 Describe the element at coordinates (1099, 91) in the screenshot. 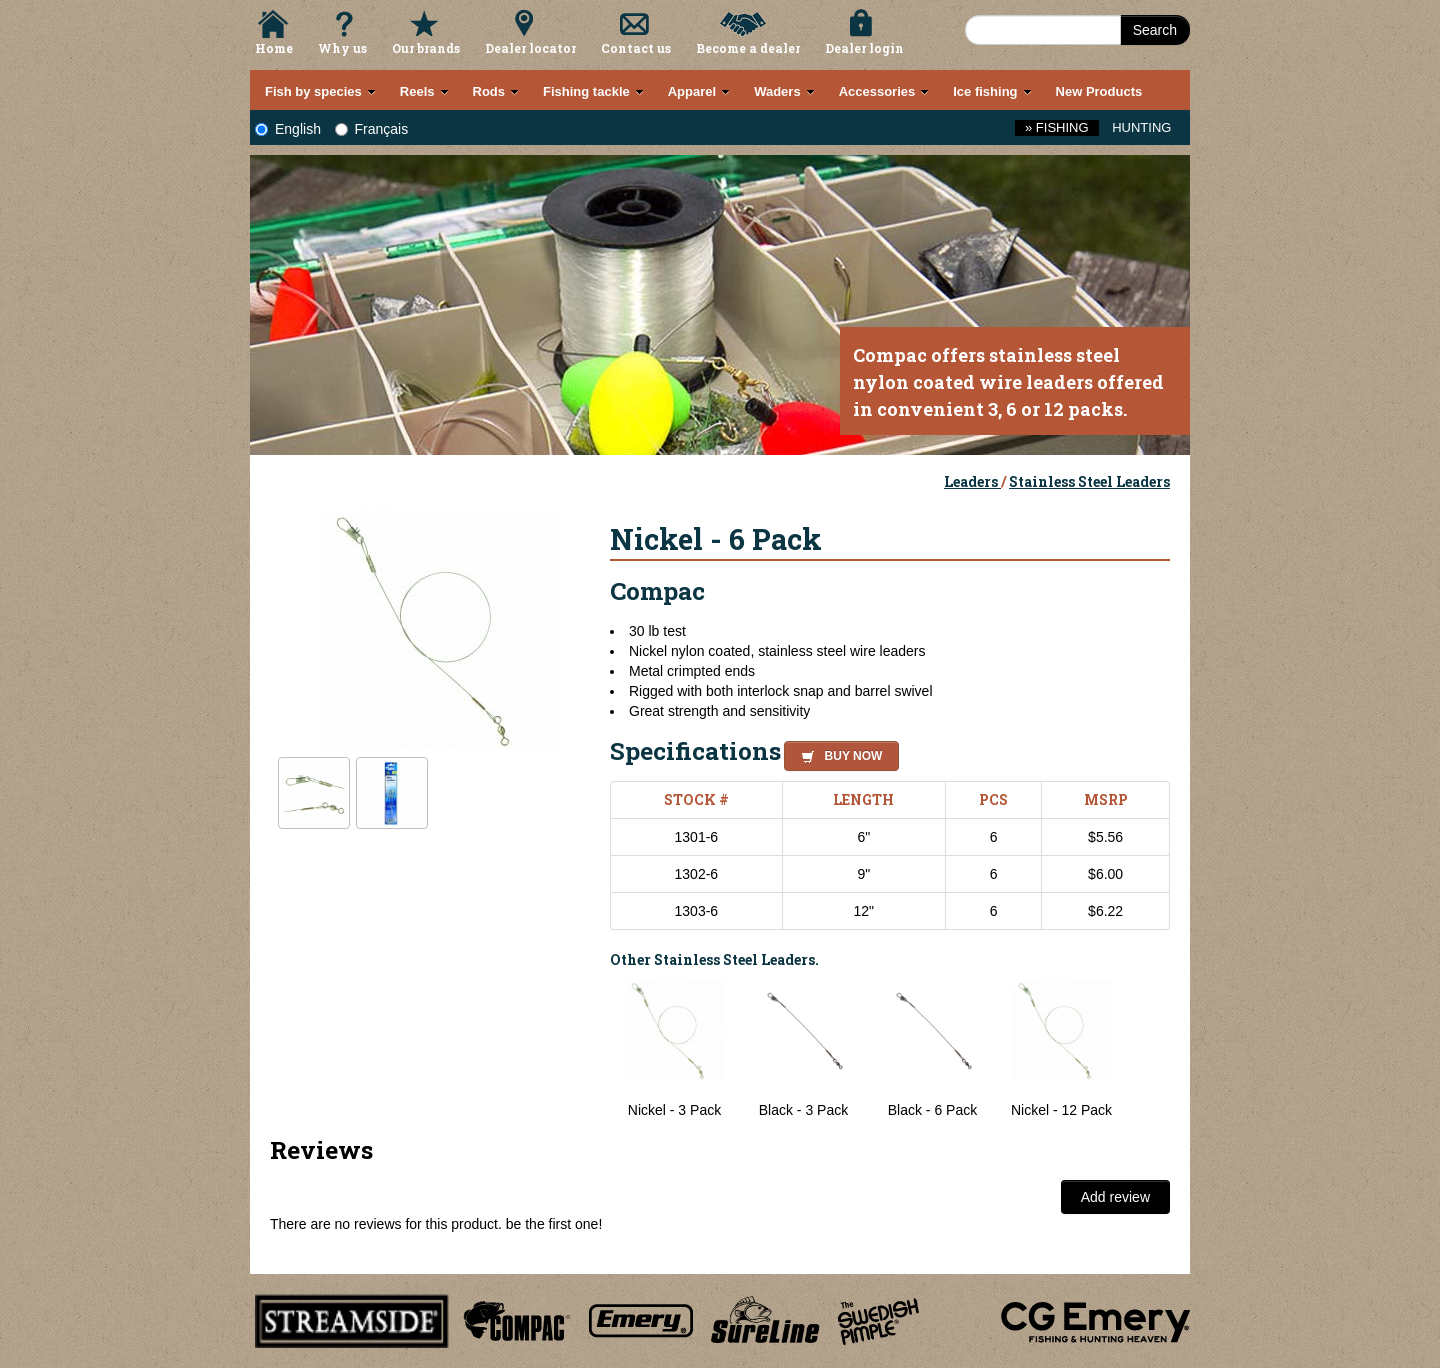

I see `New Products` at that location.